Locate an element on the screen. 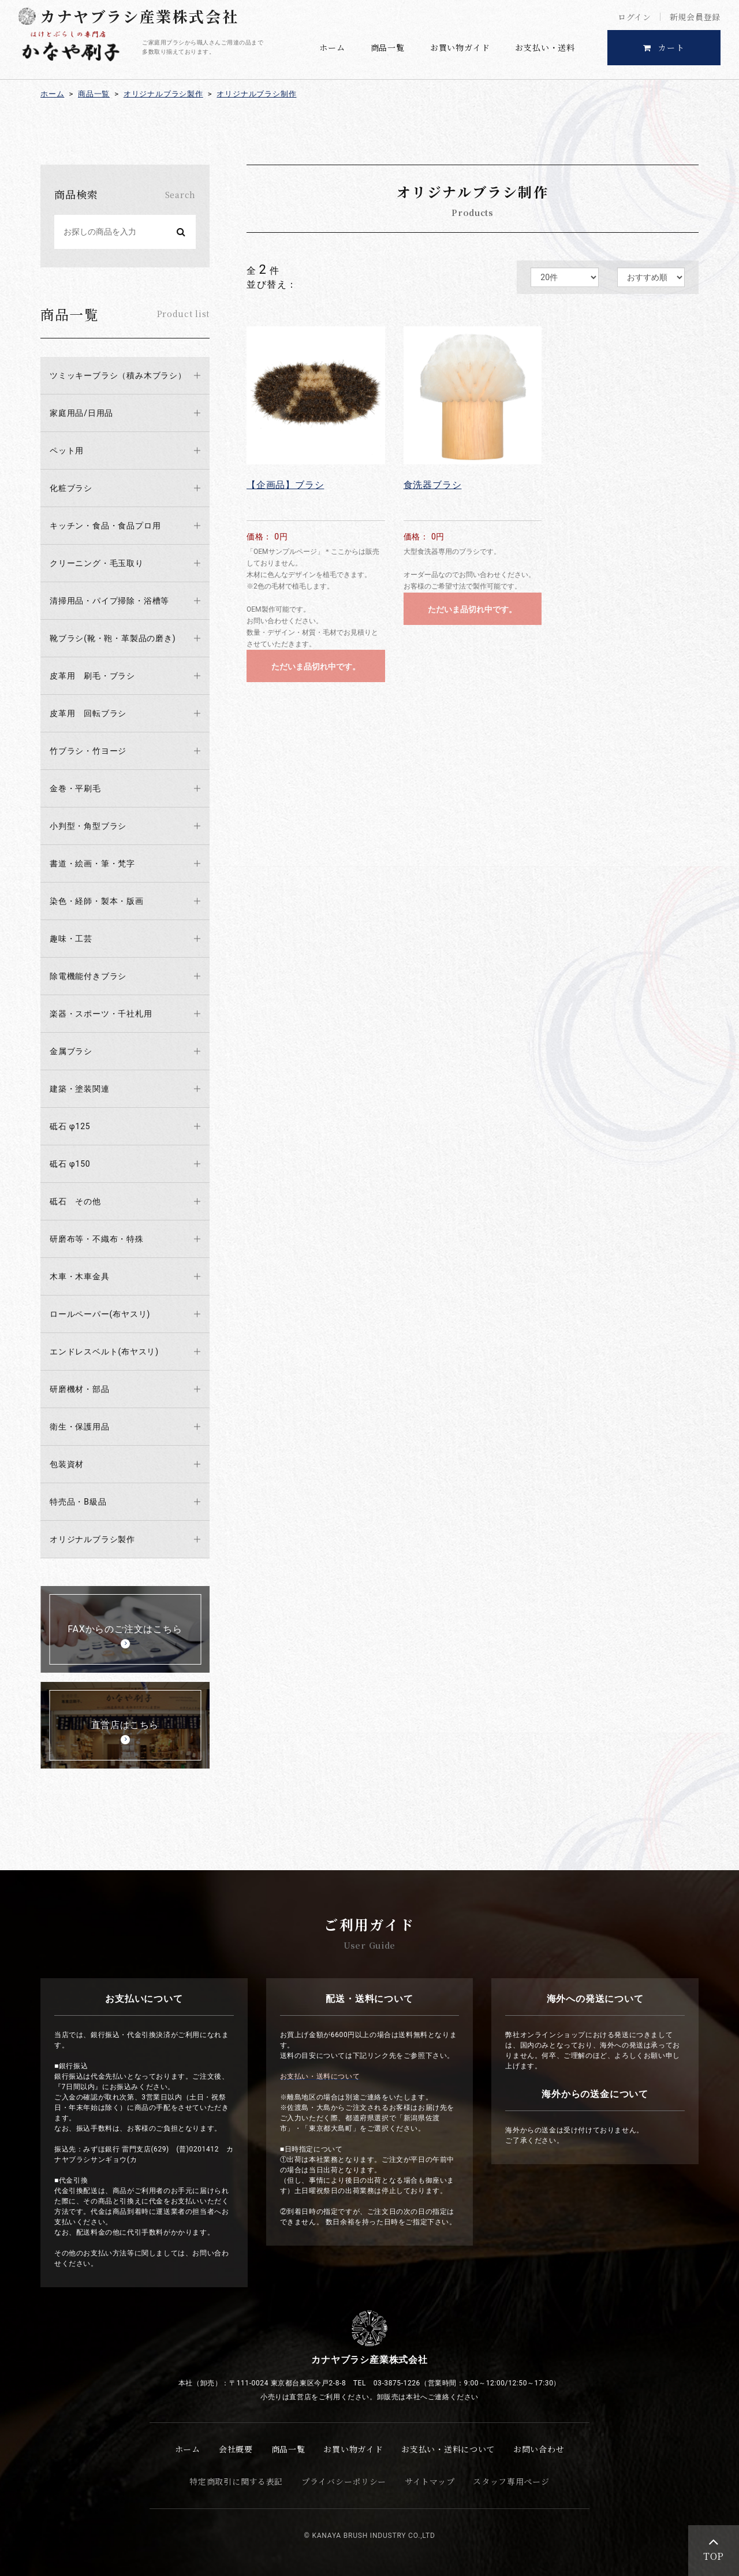 The width and height of the screenshot is (739, 2576). 砥石 φ125 is located at coordinates (70, 1126).